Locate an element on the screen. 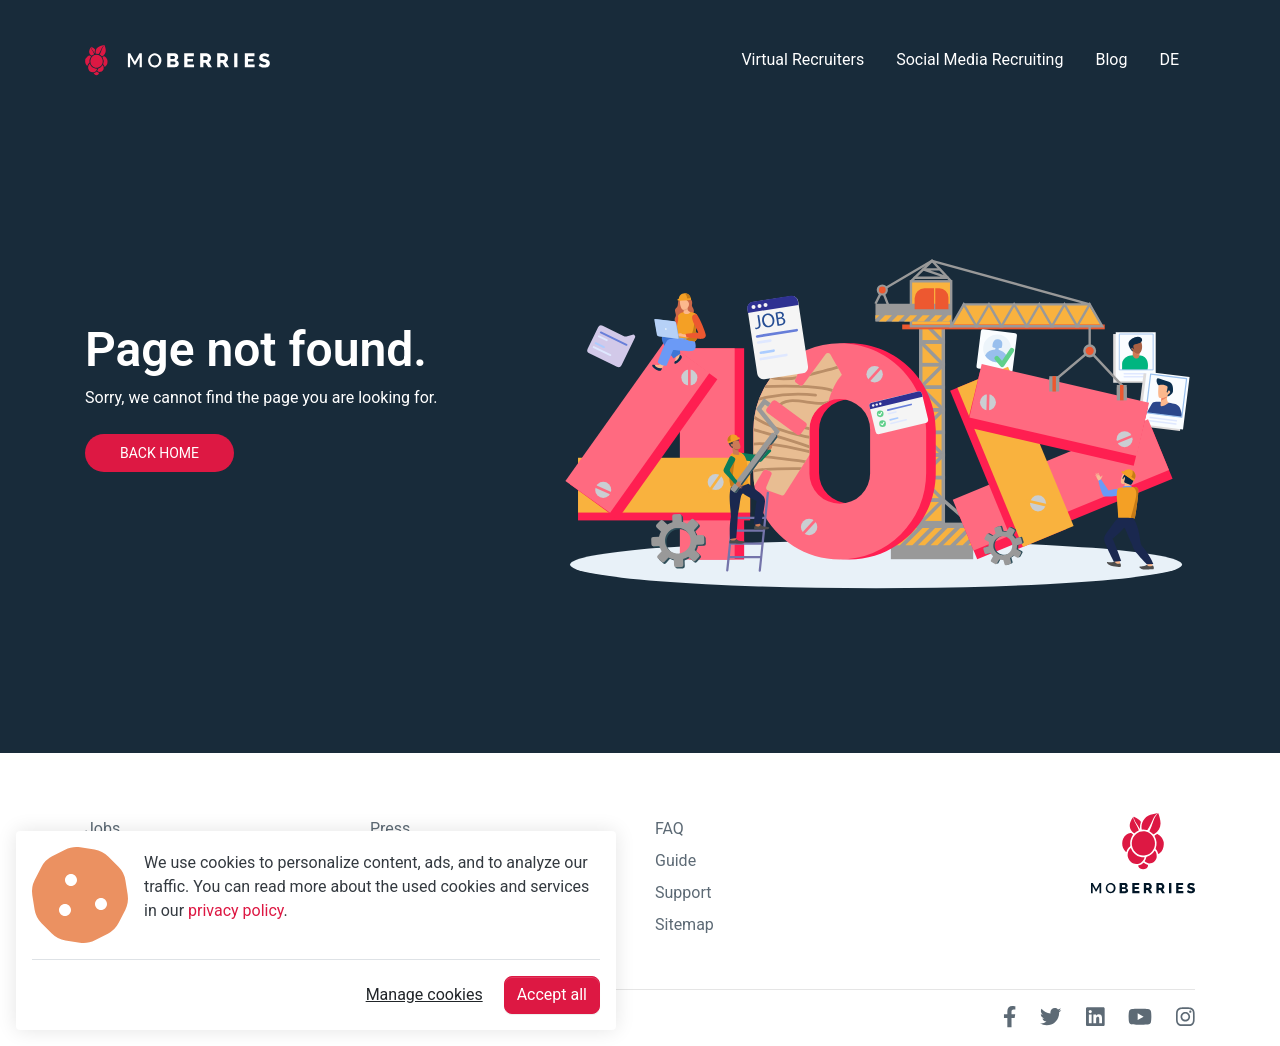 The height and width of the screenshot is (1046, 1280). FAQ is located at coordinates (669, 828).